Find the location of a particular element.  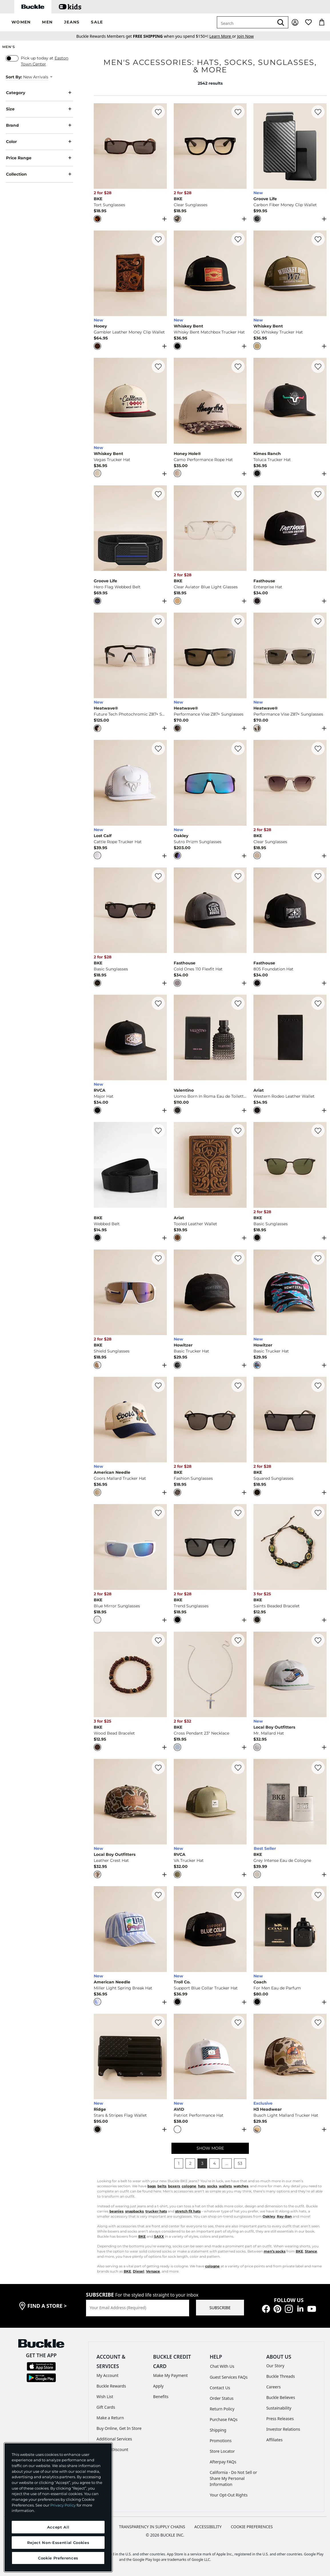

[switch] is located at coordinates (12, 58).